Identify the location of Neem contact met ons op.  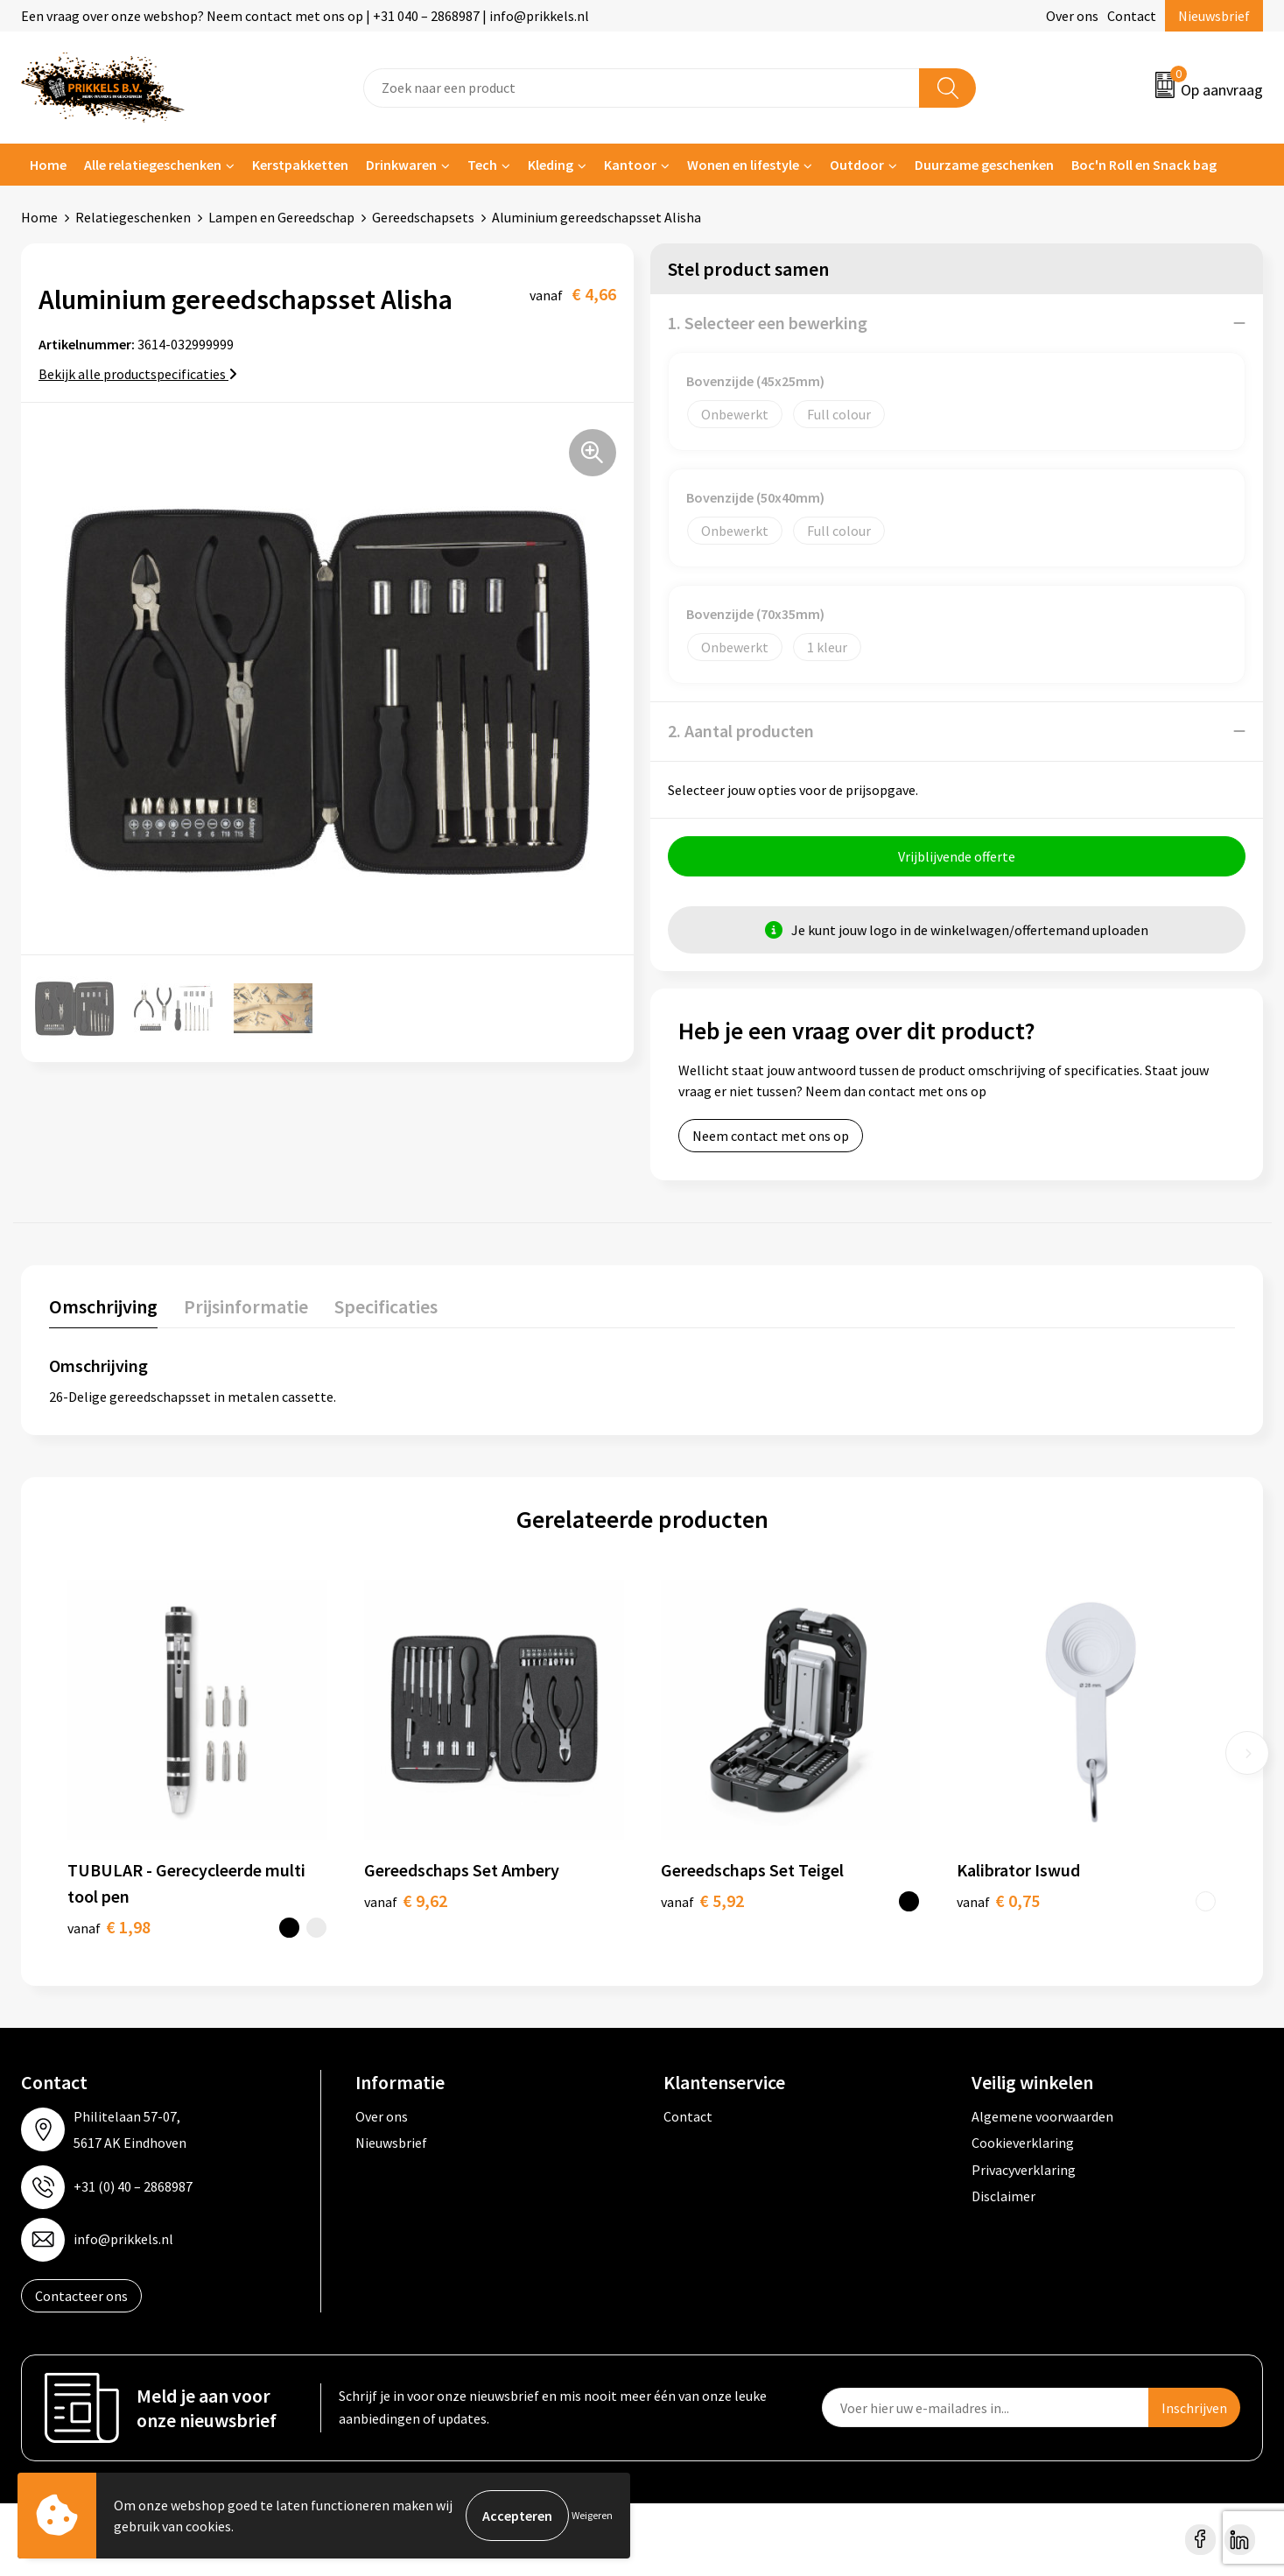
(770, 1135).